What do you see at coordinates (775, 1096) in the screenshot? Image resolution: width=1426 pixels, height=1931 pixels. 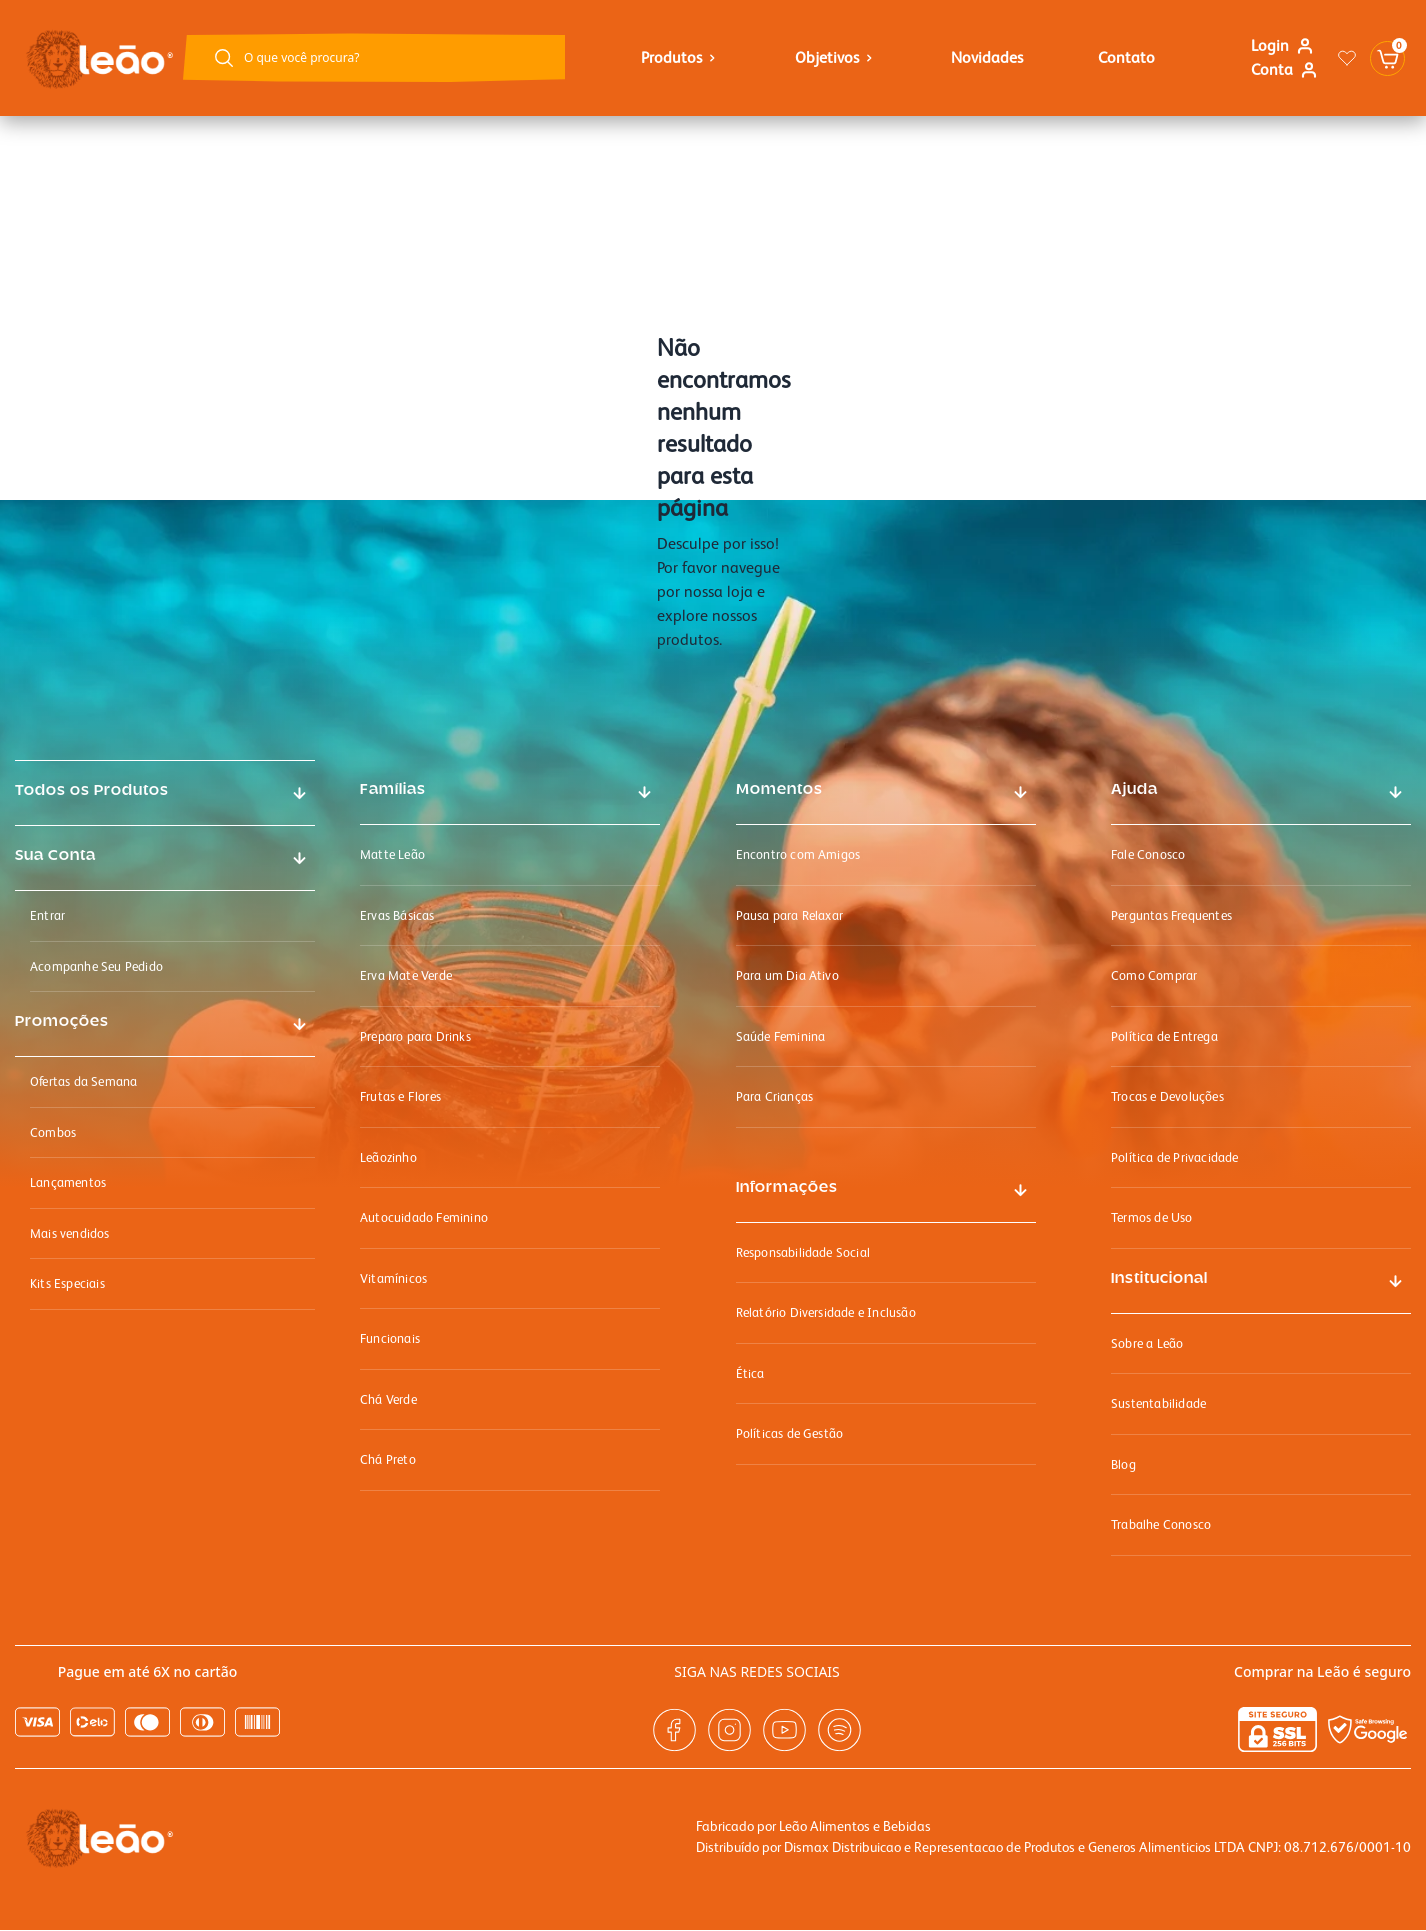 I see `Para Crianças` at bounding box center [775, 1096].